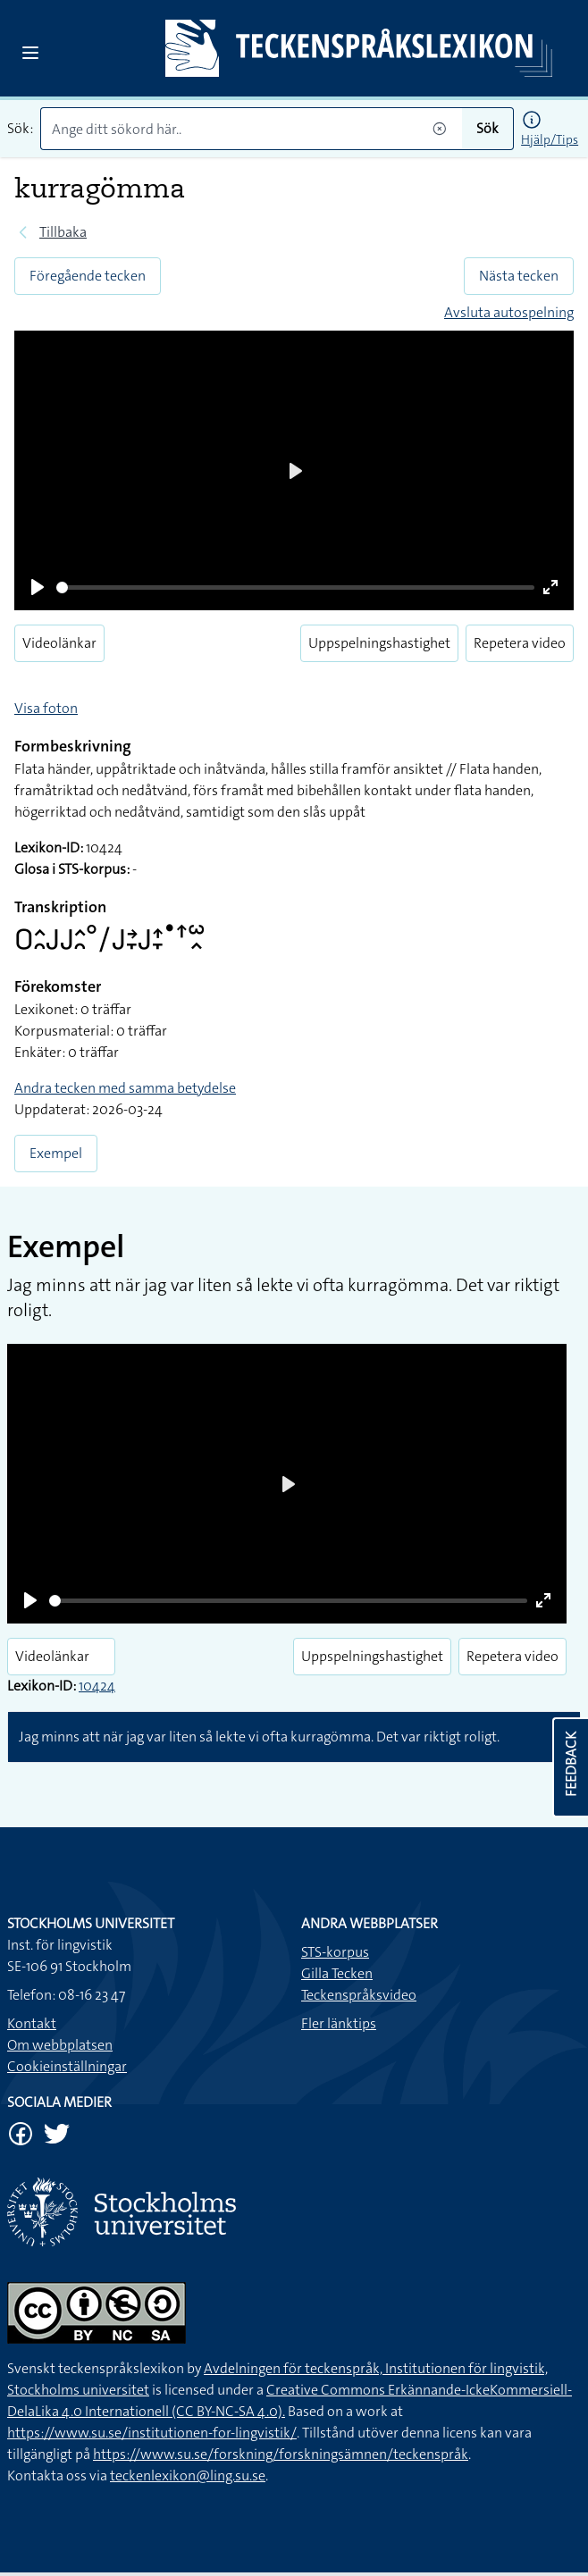 This screenshot has height=2576, width=588. What do you see at coordinates (338, 2023) in the screenshot?
I see `Fler länktips` at bounding box center [338, 2023].